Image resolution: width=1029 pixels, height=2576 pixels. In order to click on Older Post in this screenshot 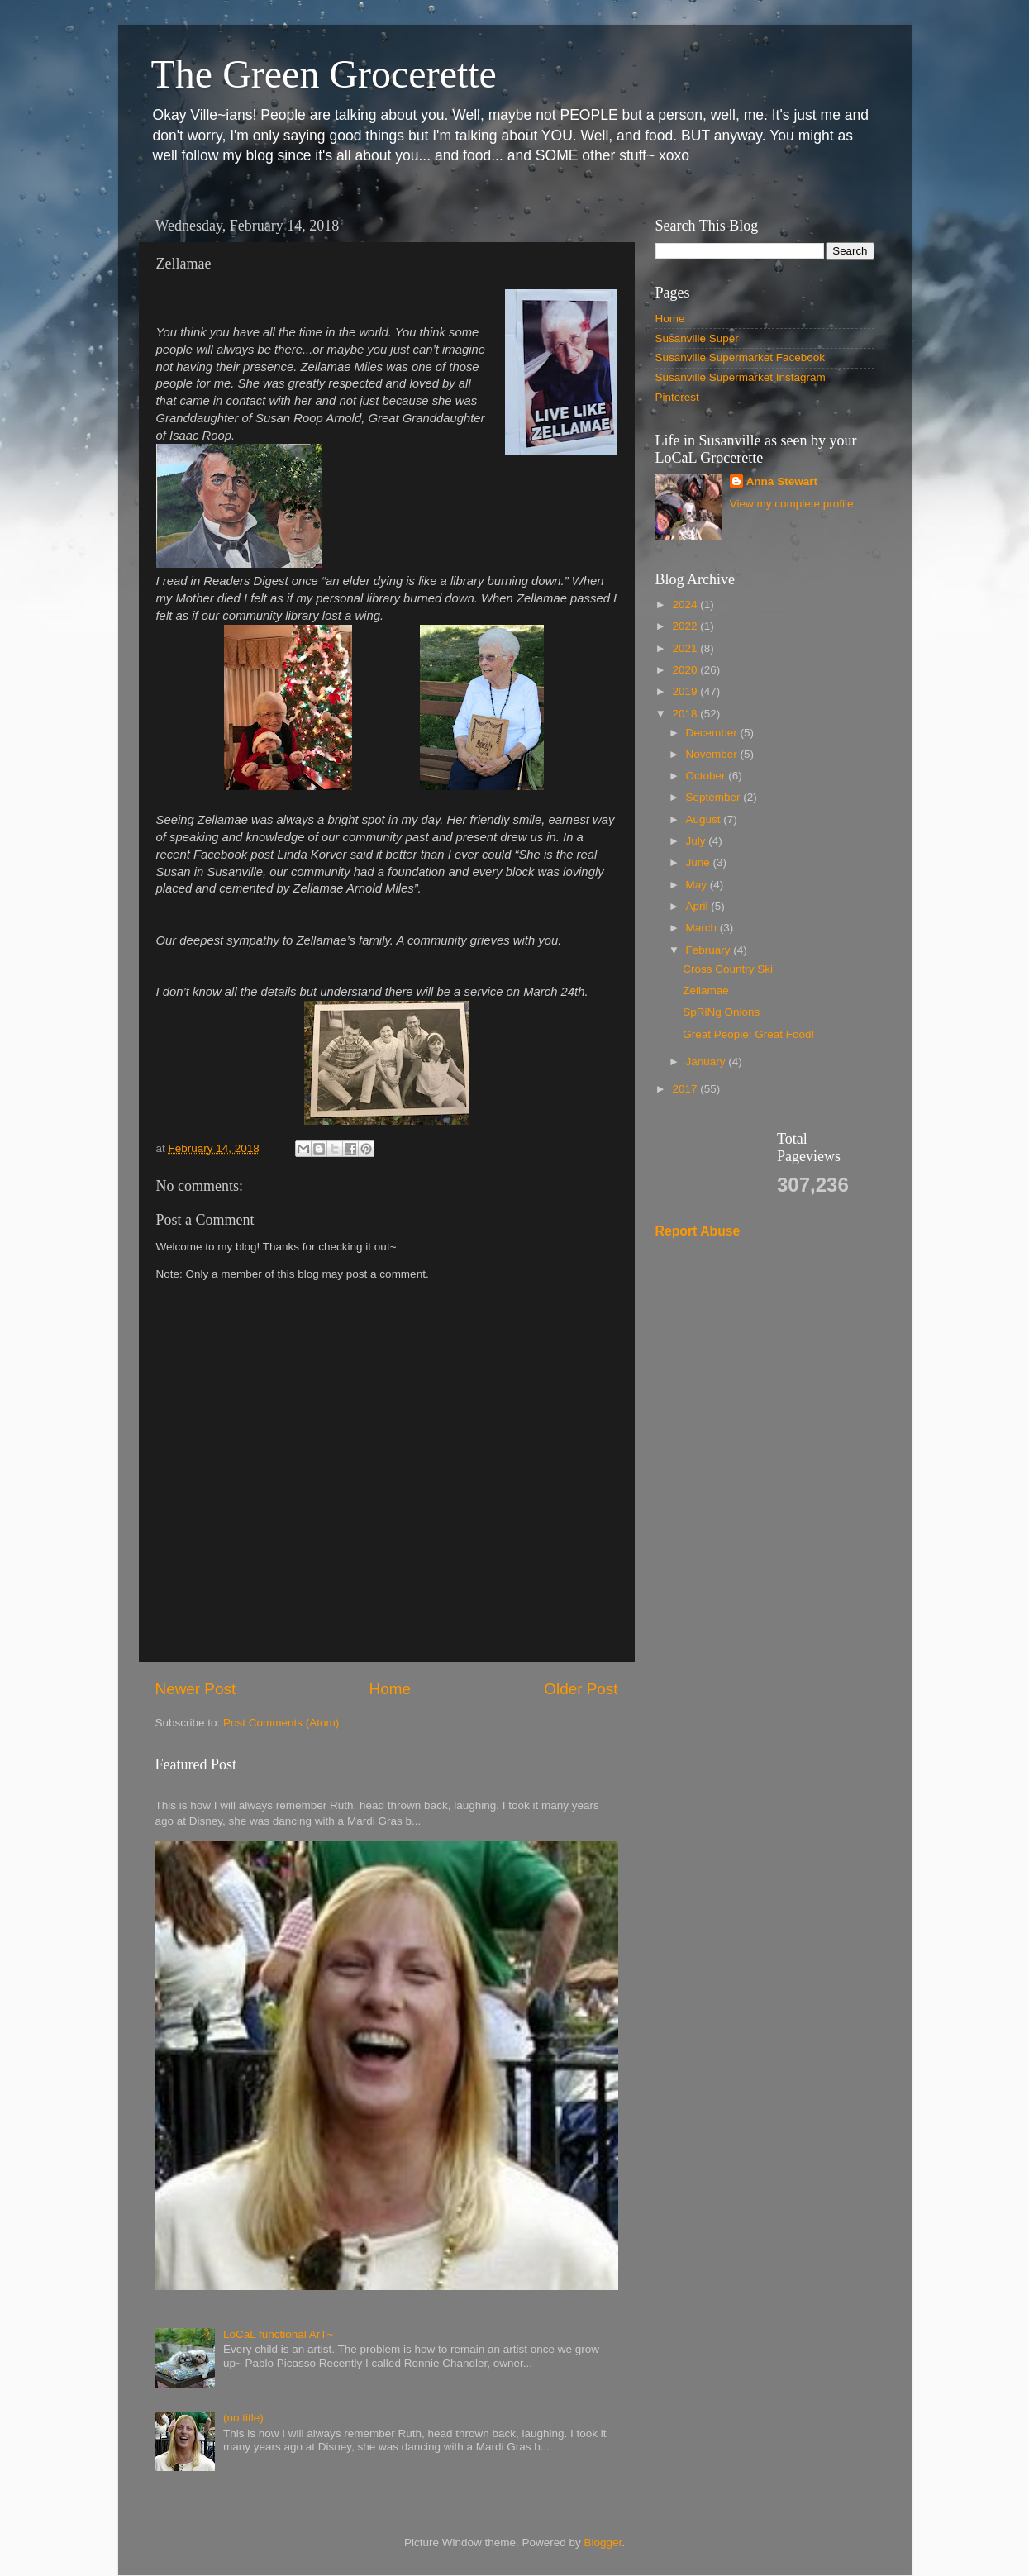, I will do `click(580, 1688)`.